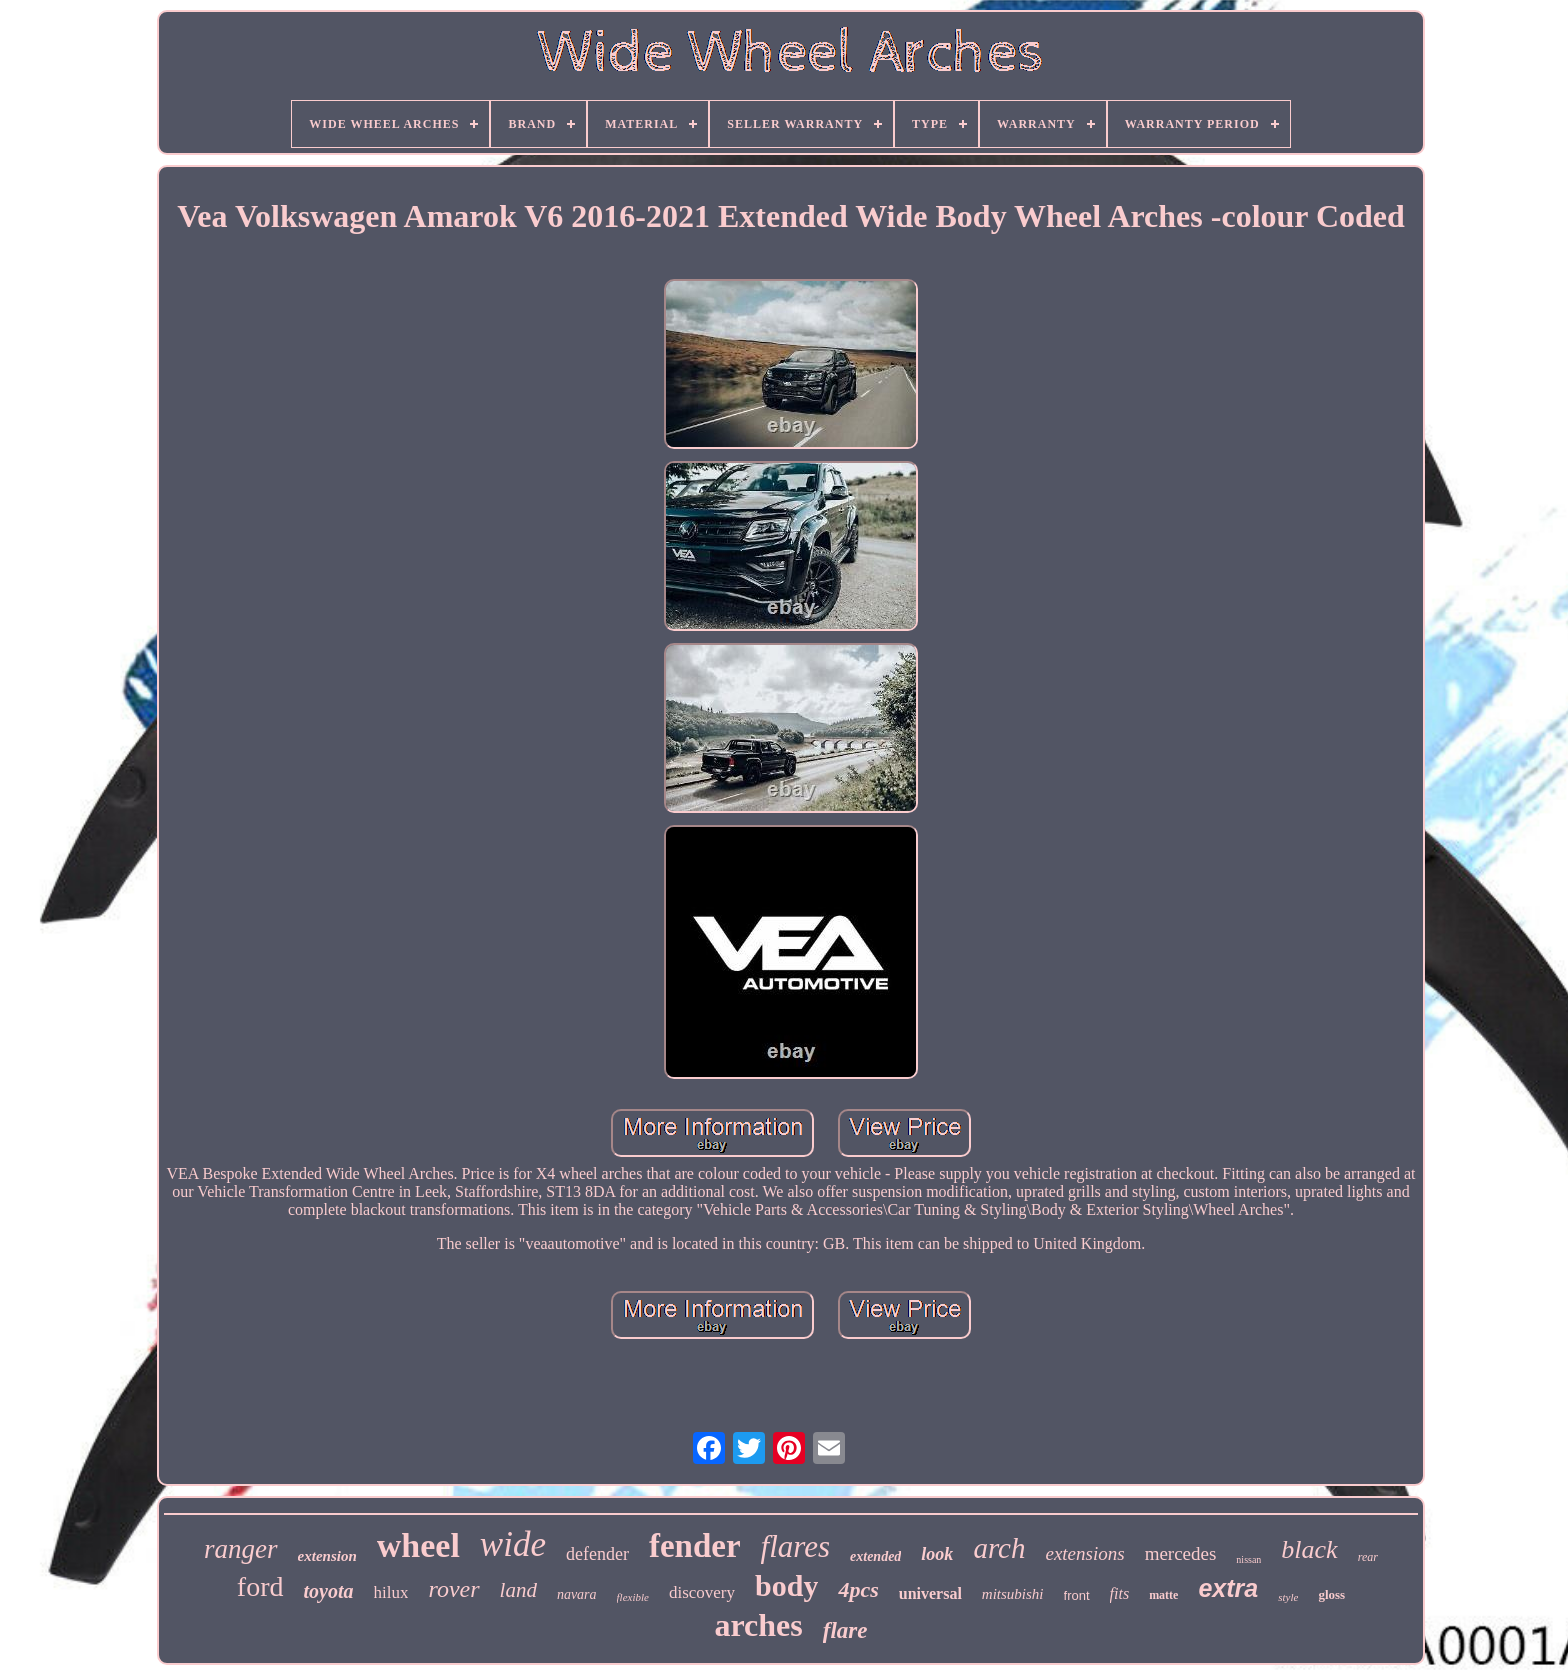 This screenshot has height=1673, width=1568. Describe the element at coordinates (391, 1592) in the screenshot. I see `hilux` at that location.